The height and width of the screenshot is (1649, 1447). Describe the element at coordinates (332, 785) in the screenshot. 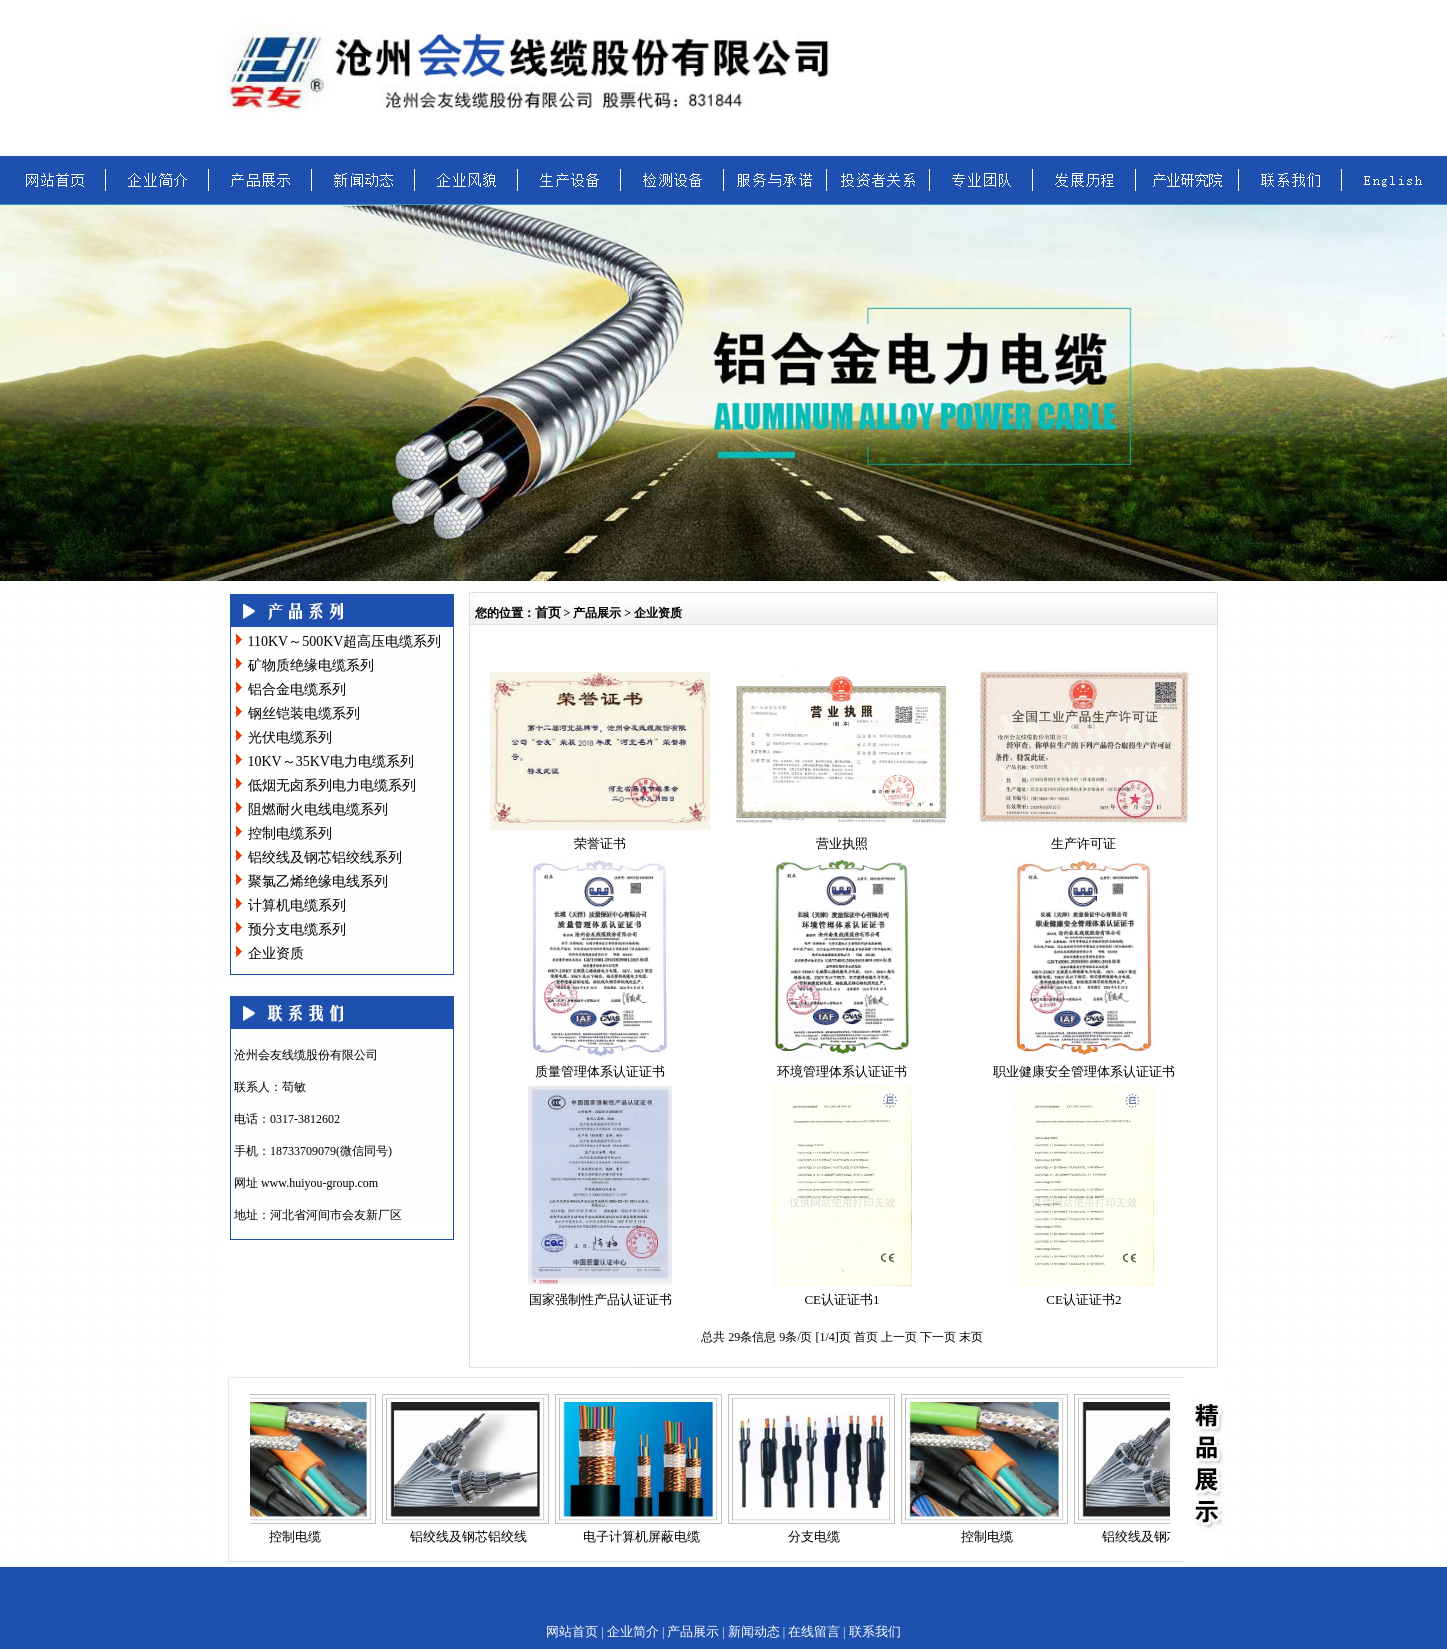

I see `低烟无卤系列电力电缆系列` at that location.